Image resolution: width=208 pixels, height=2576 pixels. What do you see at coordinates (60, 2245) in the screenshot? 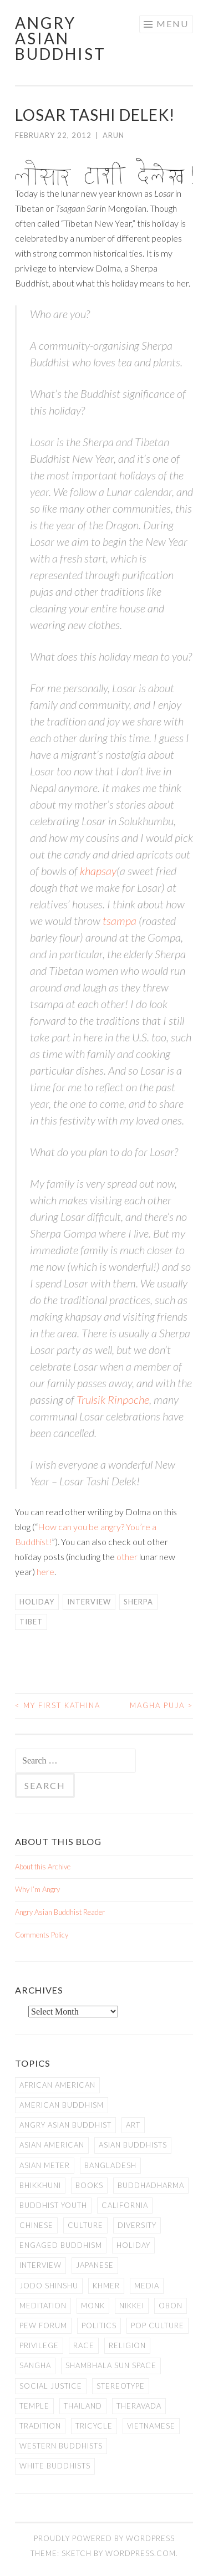
I see `Engaged Buddhism [Engaged Buddhism (9 items)]` at bounding box center [60, 2245].